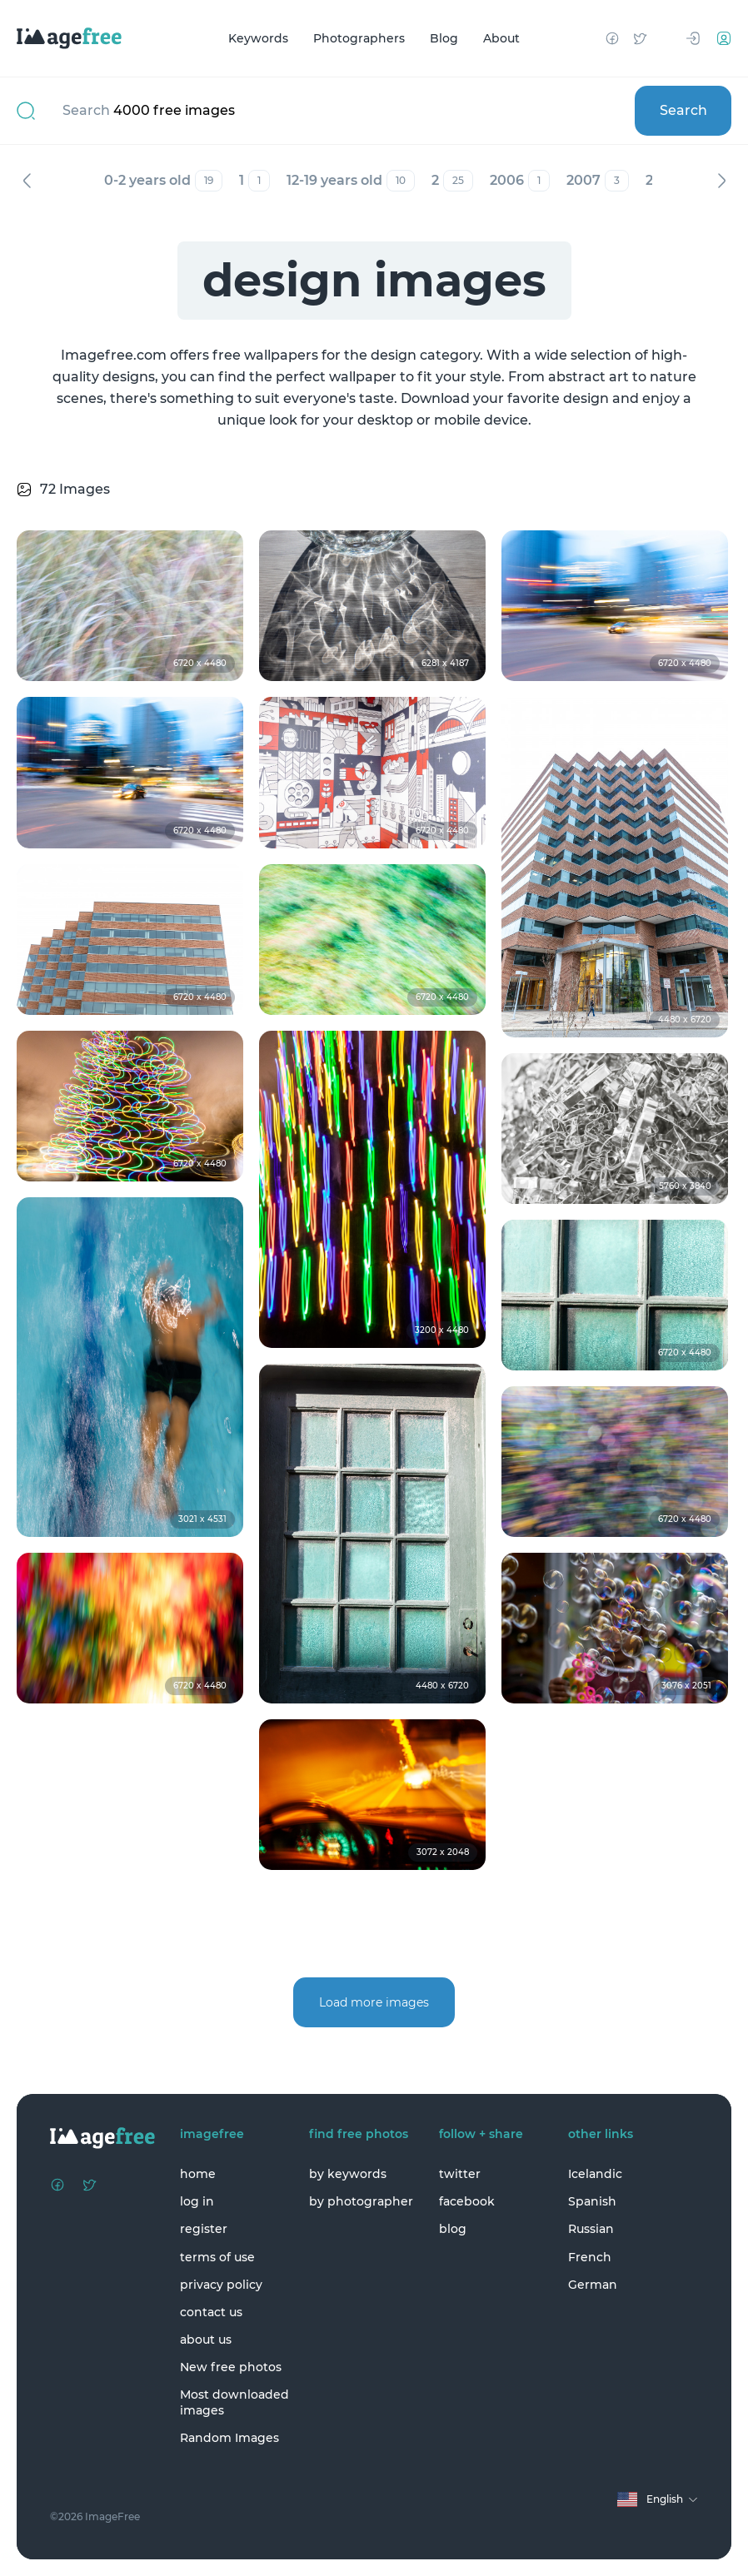 The image size is (748, 2576). I want to click on blog, so click(452, 2228).